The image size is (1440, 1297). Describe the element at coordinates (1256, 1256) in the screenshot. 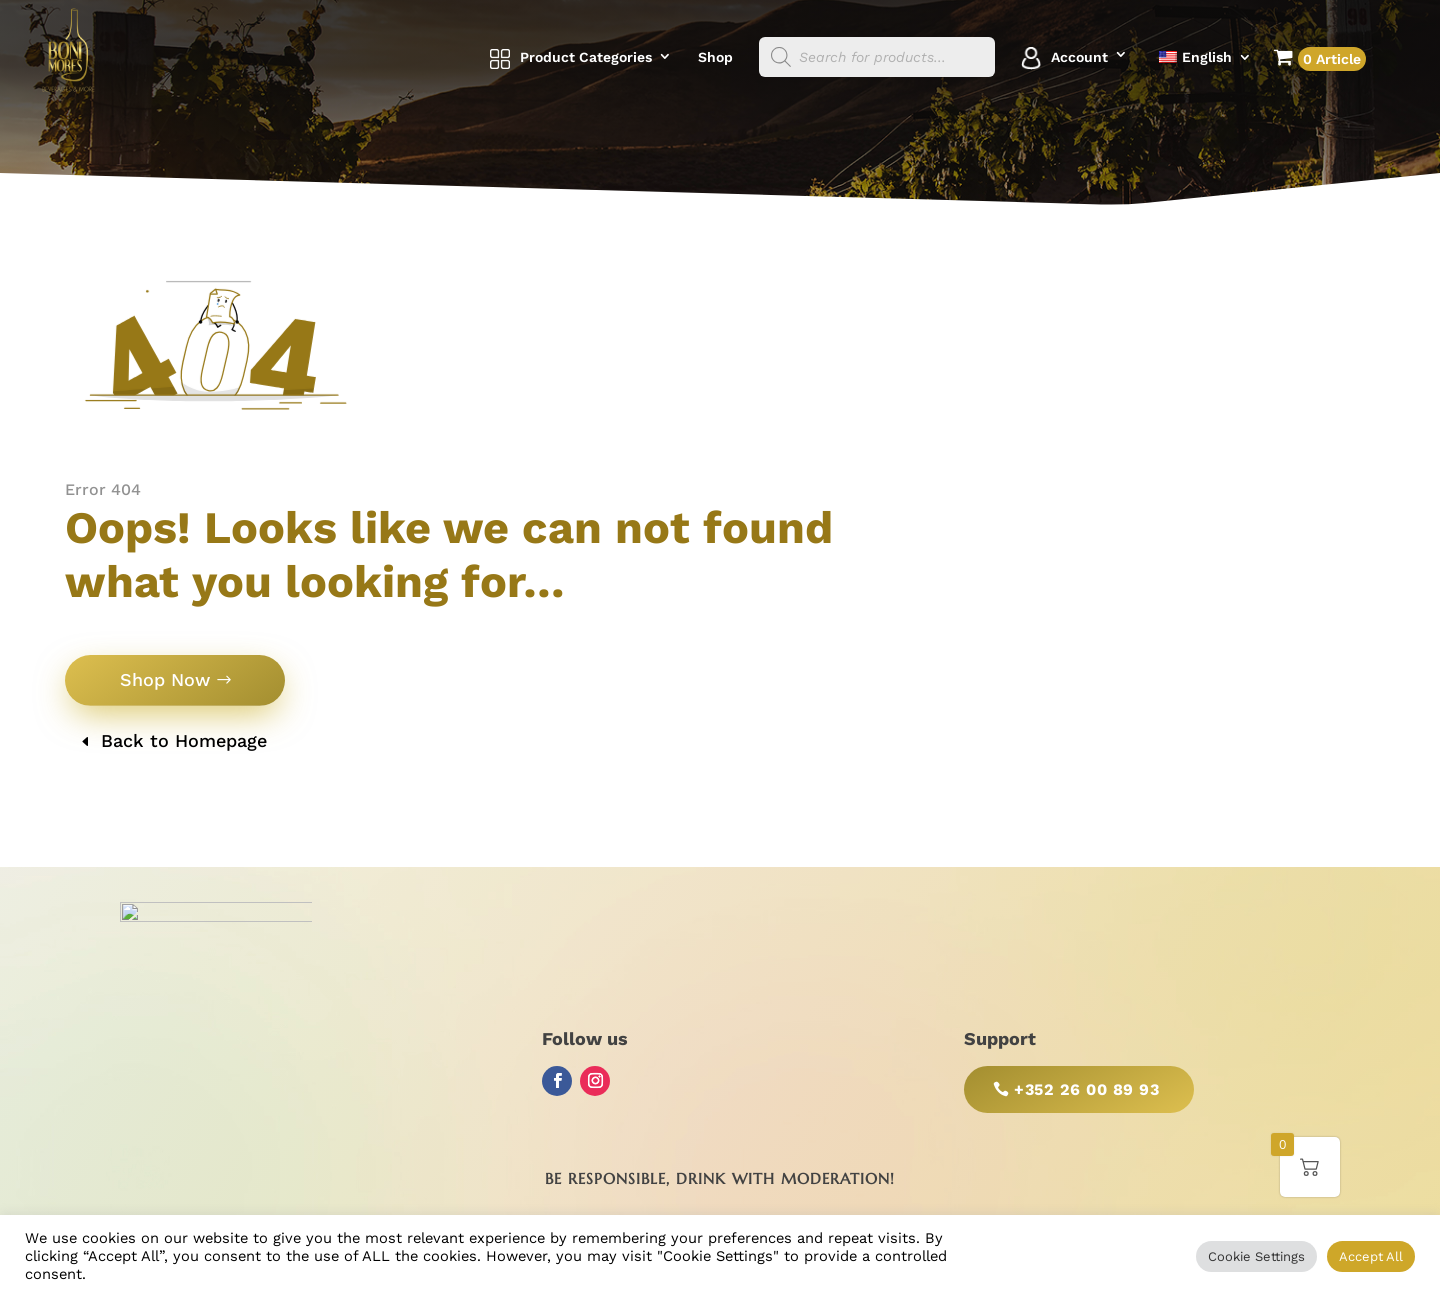

I see `Cookie Settings` at that location.